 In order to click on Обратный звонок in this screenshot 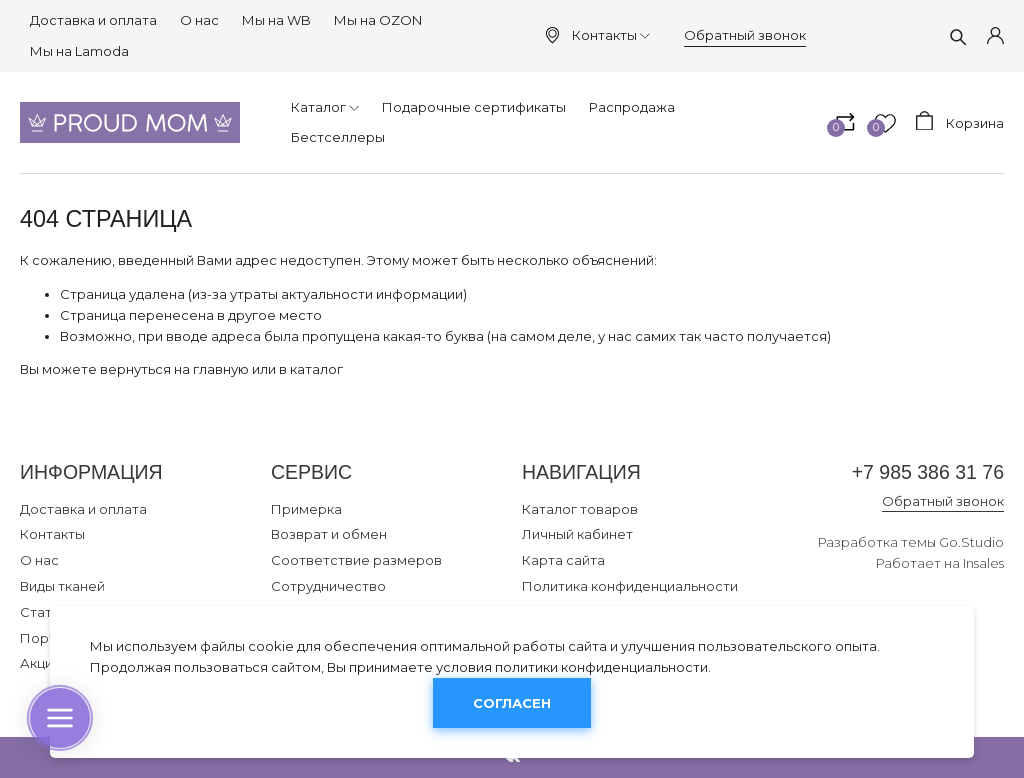, I will do `click(745, 35)`.